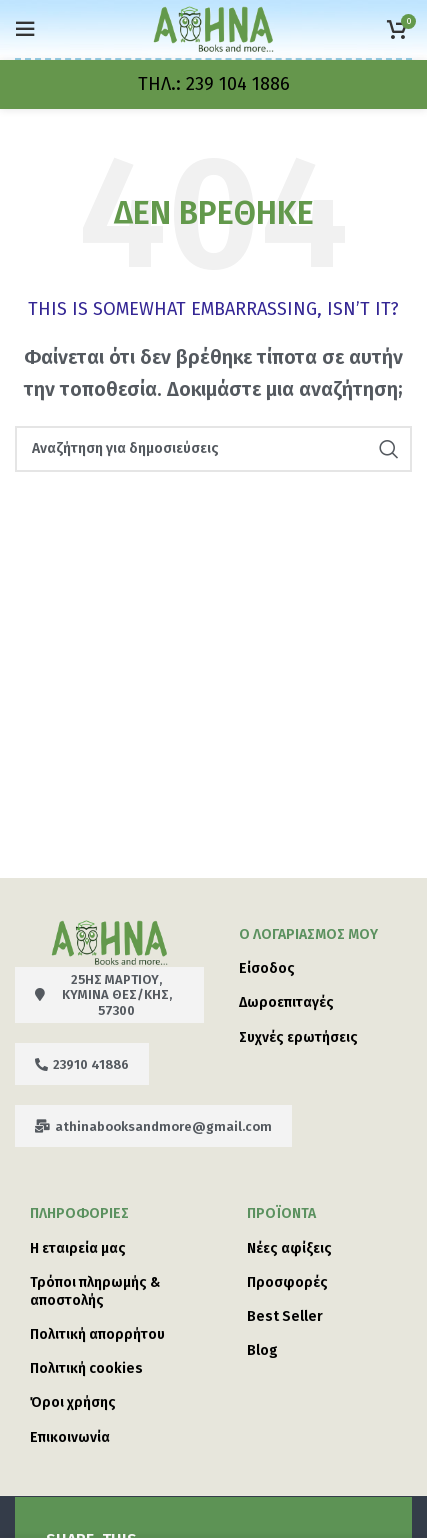 The image size is (427, 1538). Describe the element at coordinates (281, 1213) in the screenshot. I see `Προϊόντα` at that location.